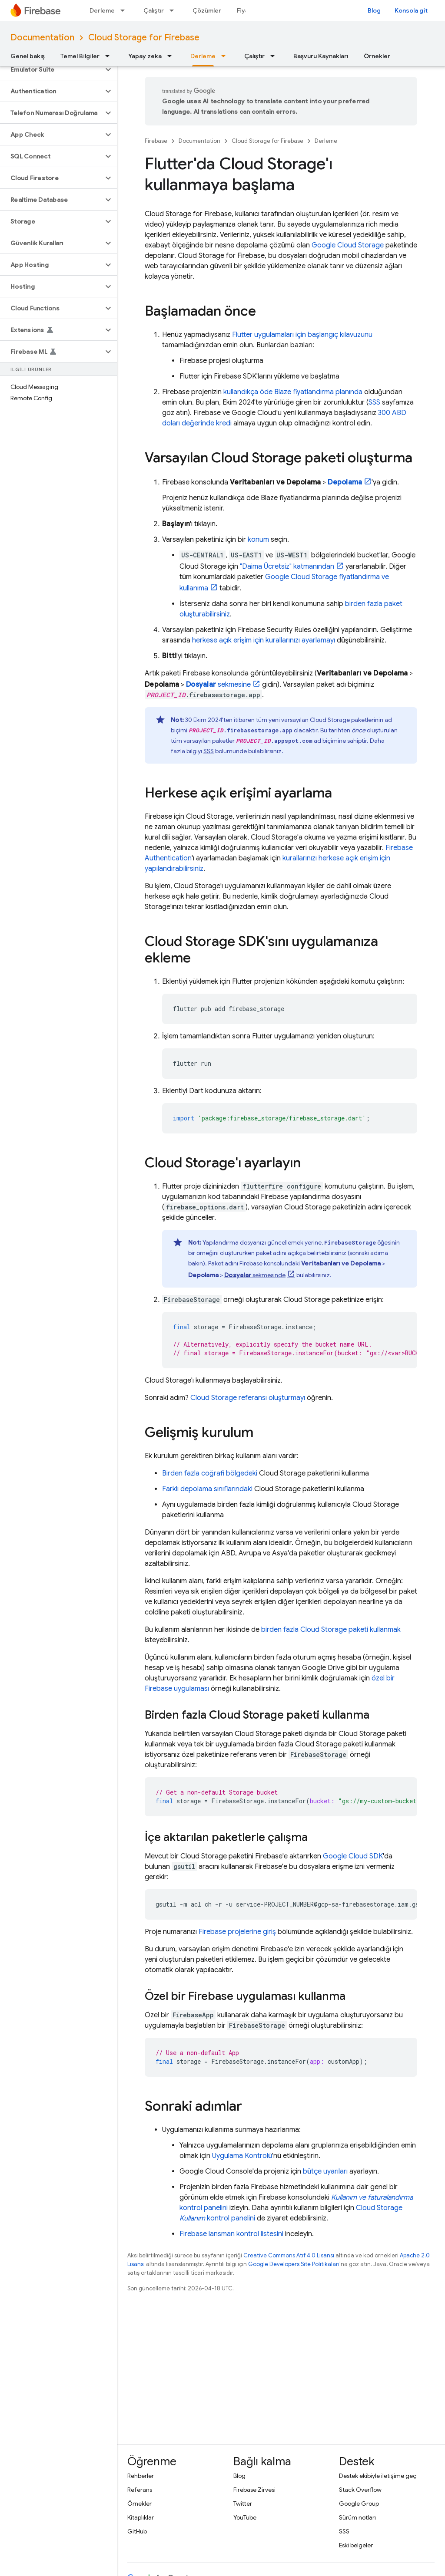  Describe the element at coordinates (145, 56) in the screenshot. I see `Yapay zeka` at that location.